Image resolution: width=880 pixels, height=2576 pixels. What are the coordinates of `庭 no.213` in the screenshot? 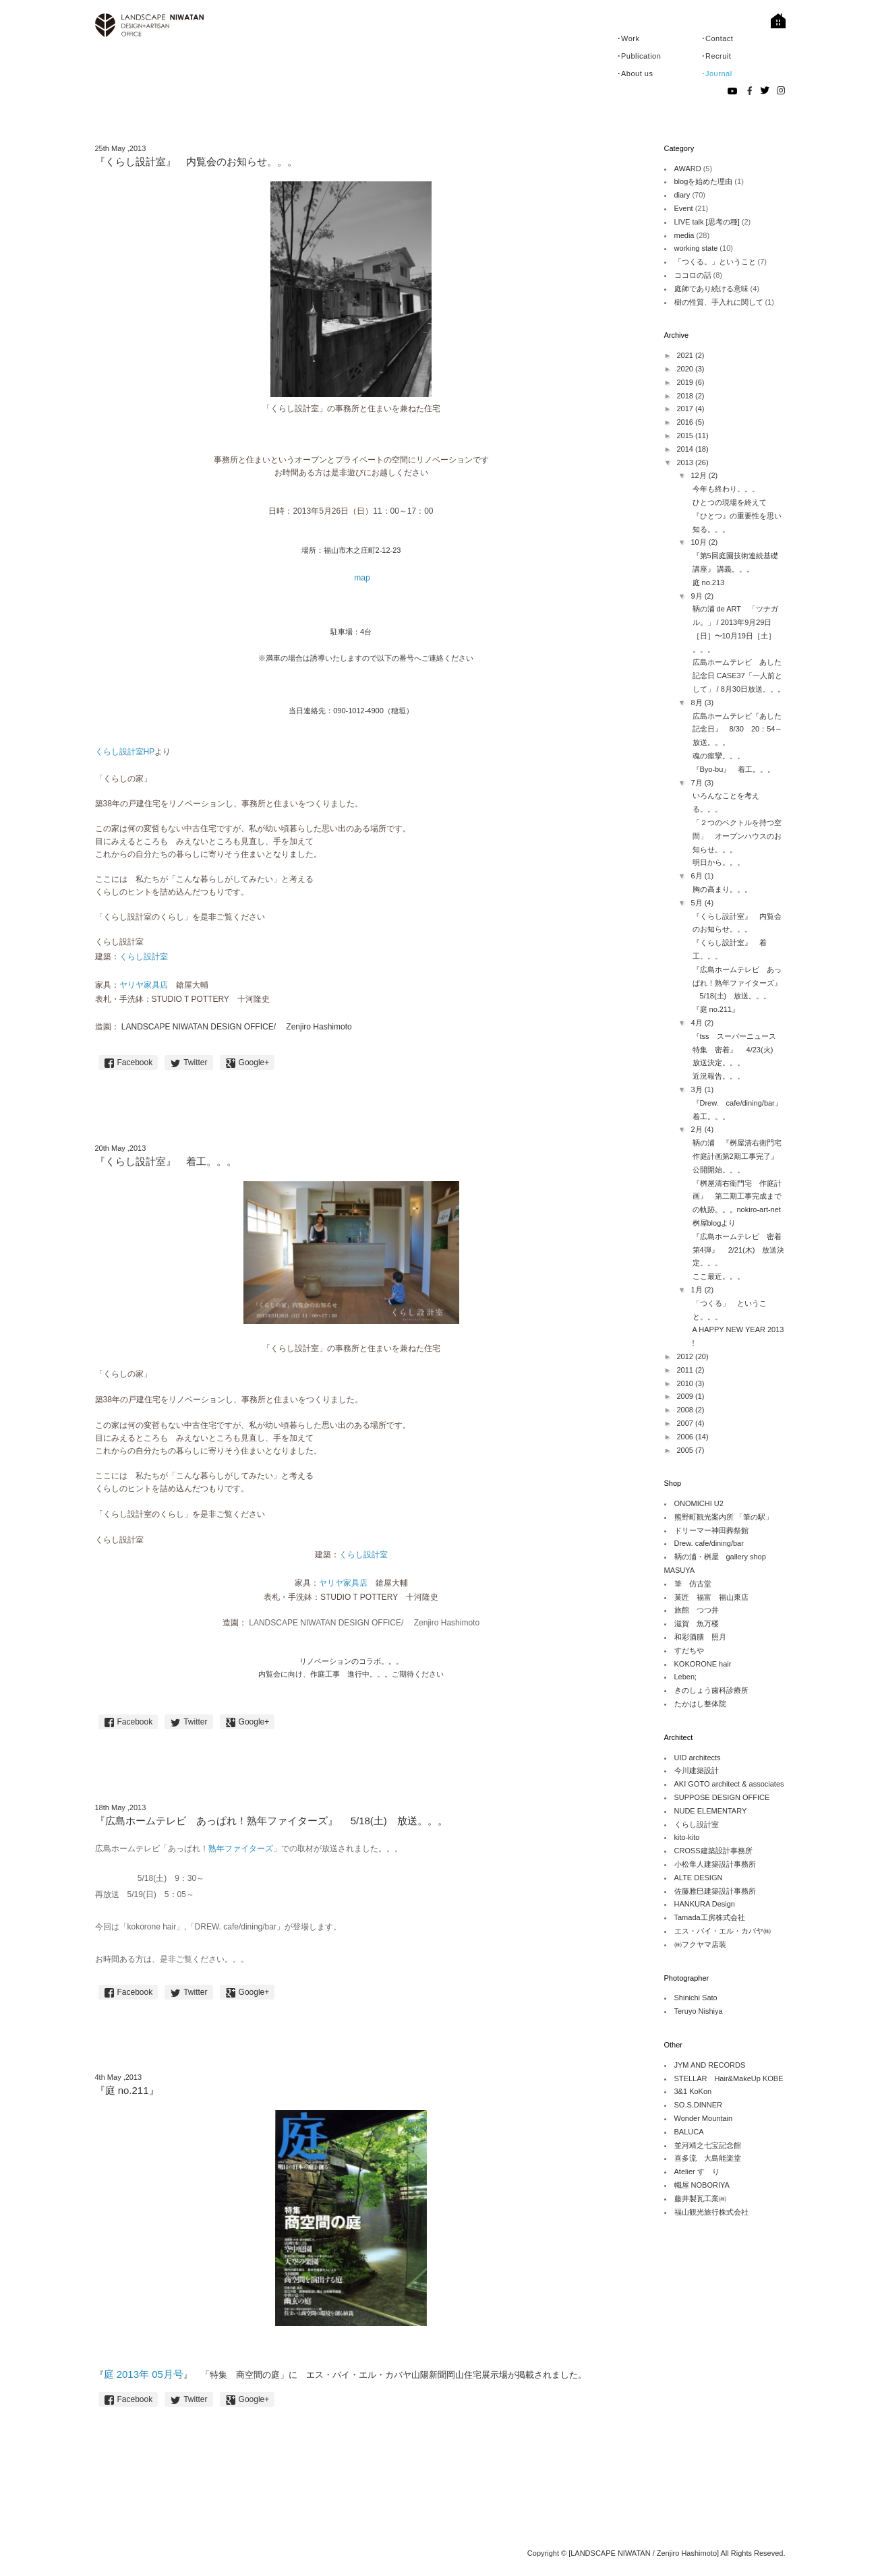 It's located at (709, 582).